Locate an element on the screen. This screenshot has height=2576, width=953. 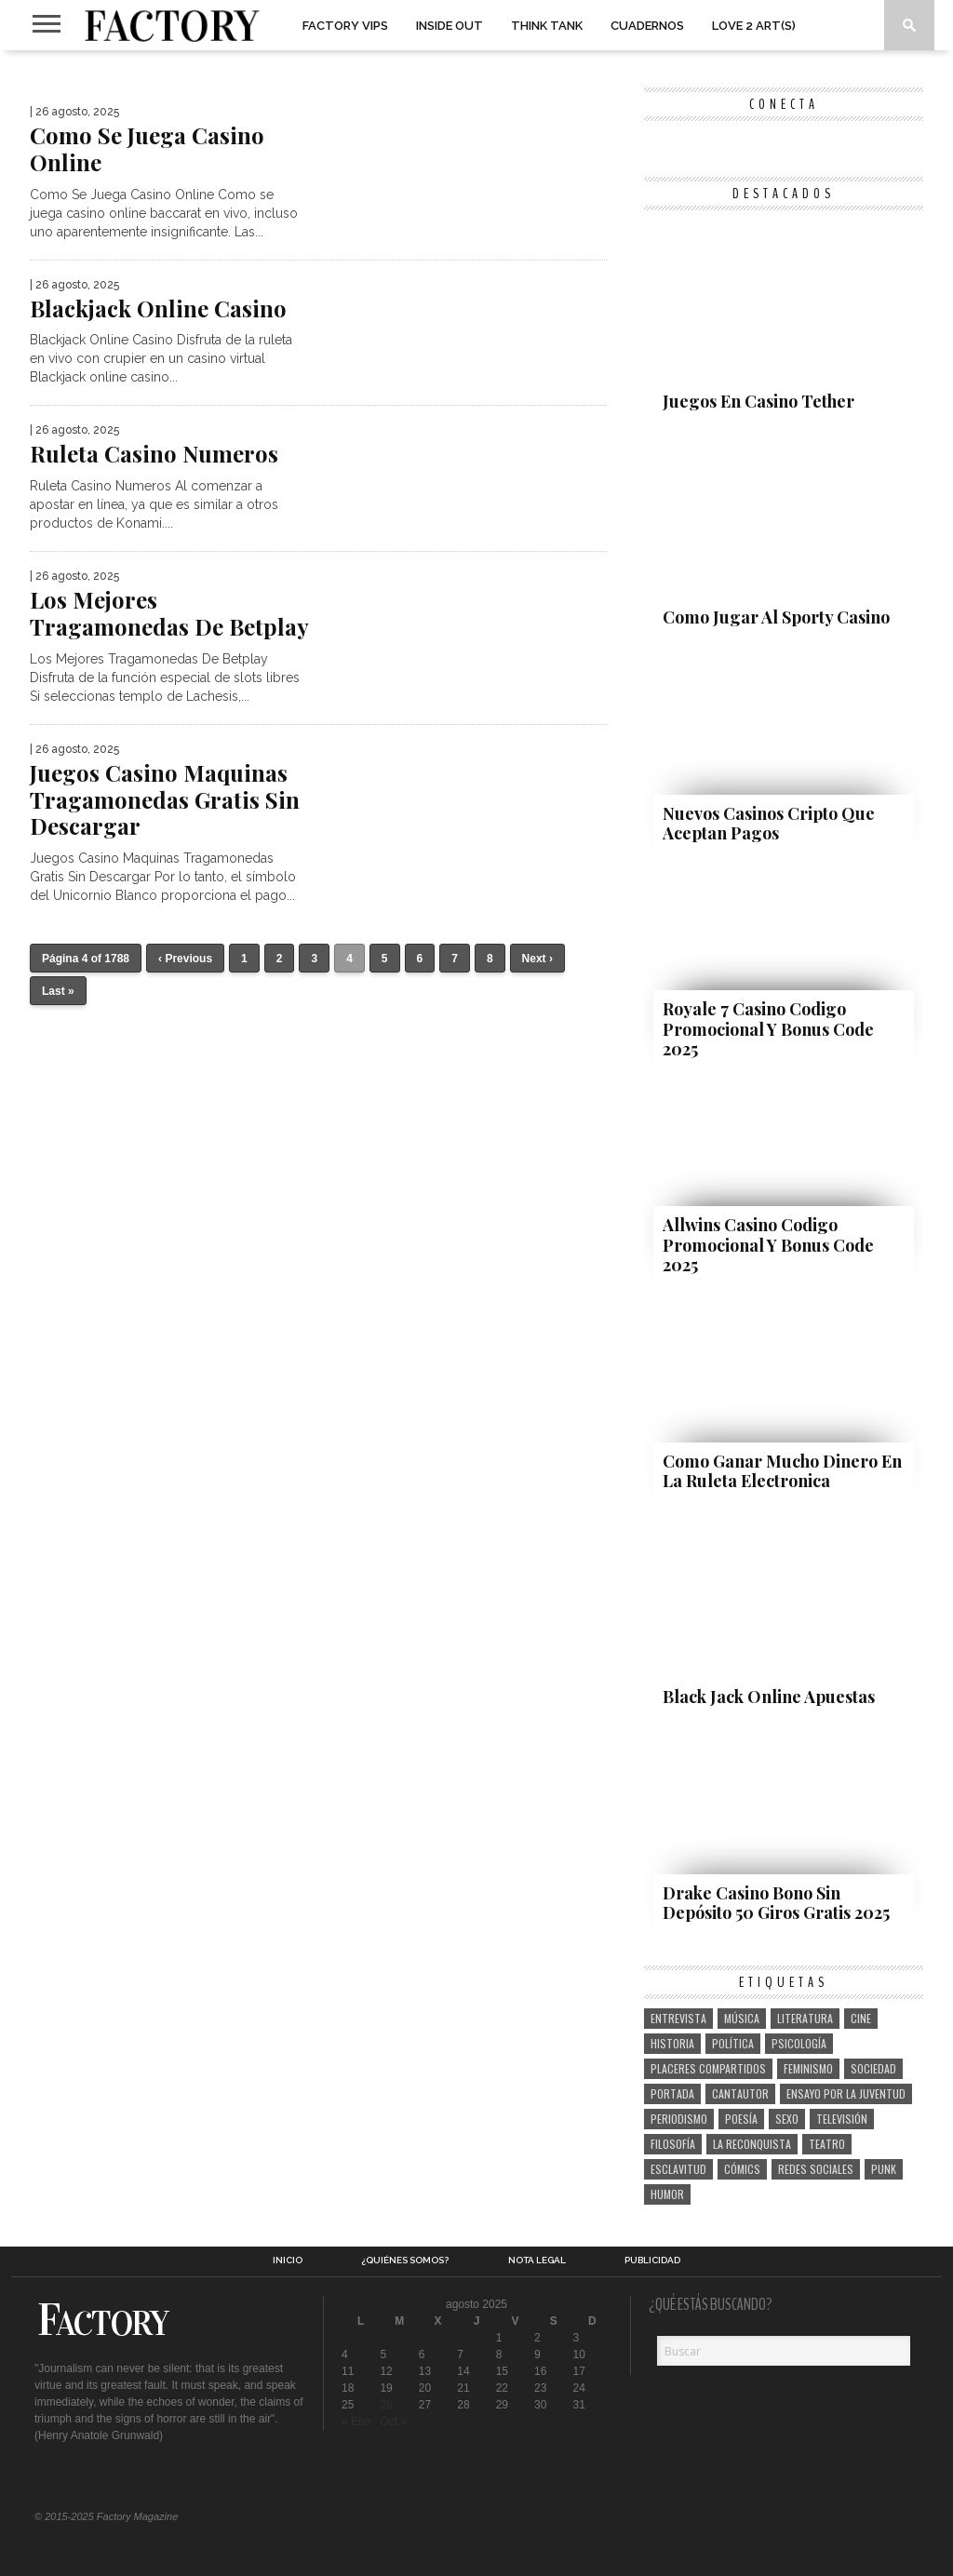
cantautor is located at coordinates (740, 2093).